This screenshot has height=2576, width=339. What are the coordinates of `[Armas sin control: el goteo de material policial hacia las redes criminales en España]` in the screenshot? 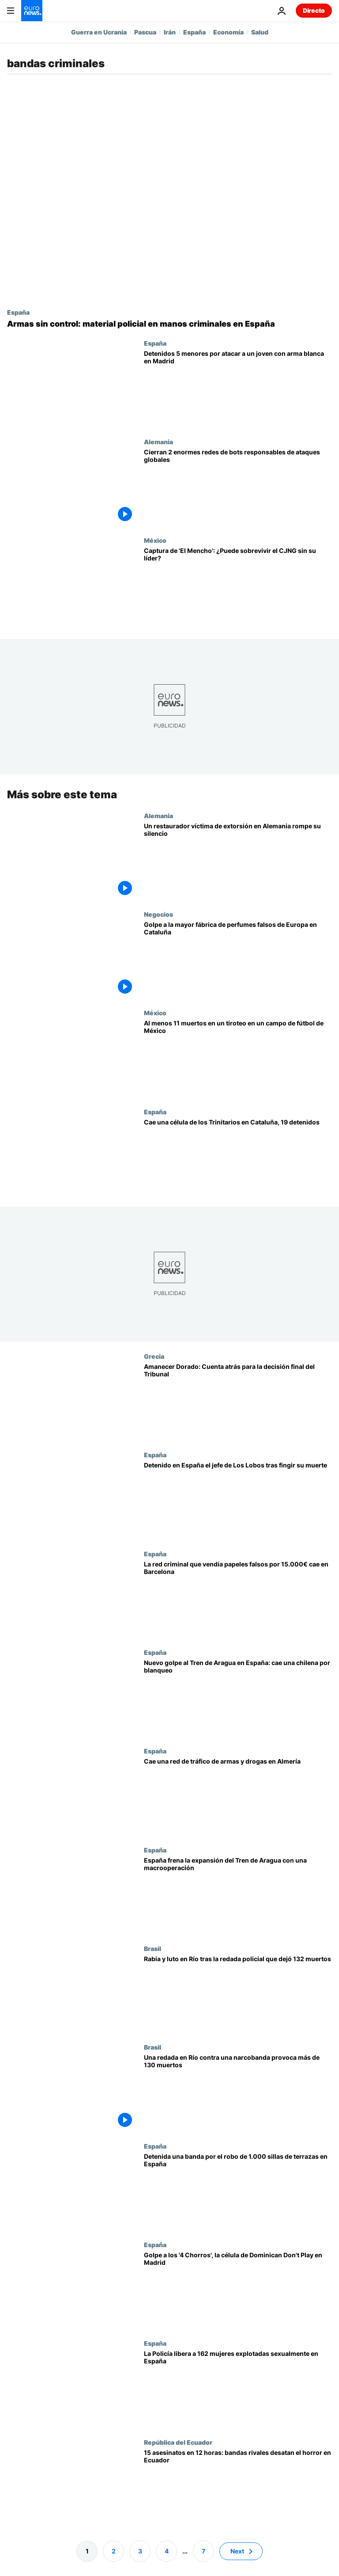 It's located at (169, 324).